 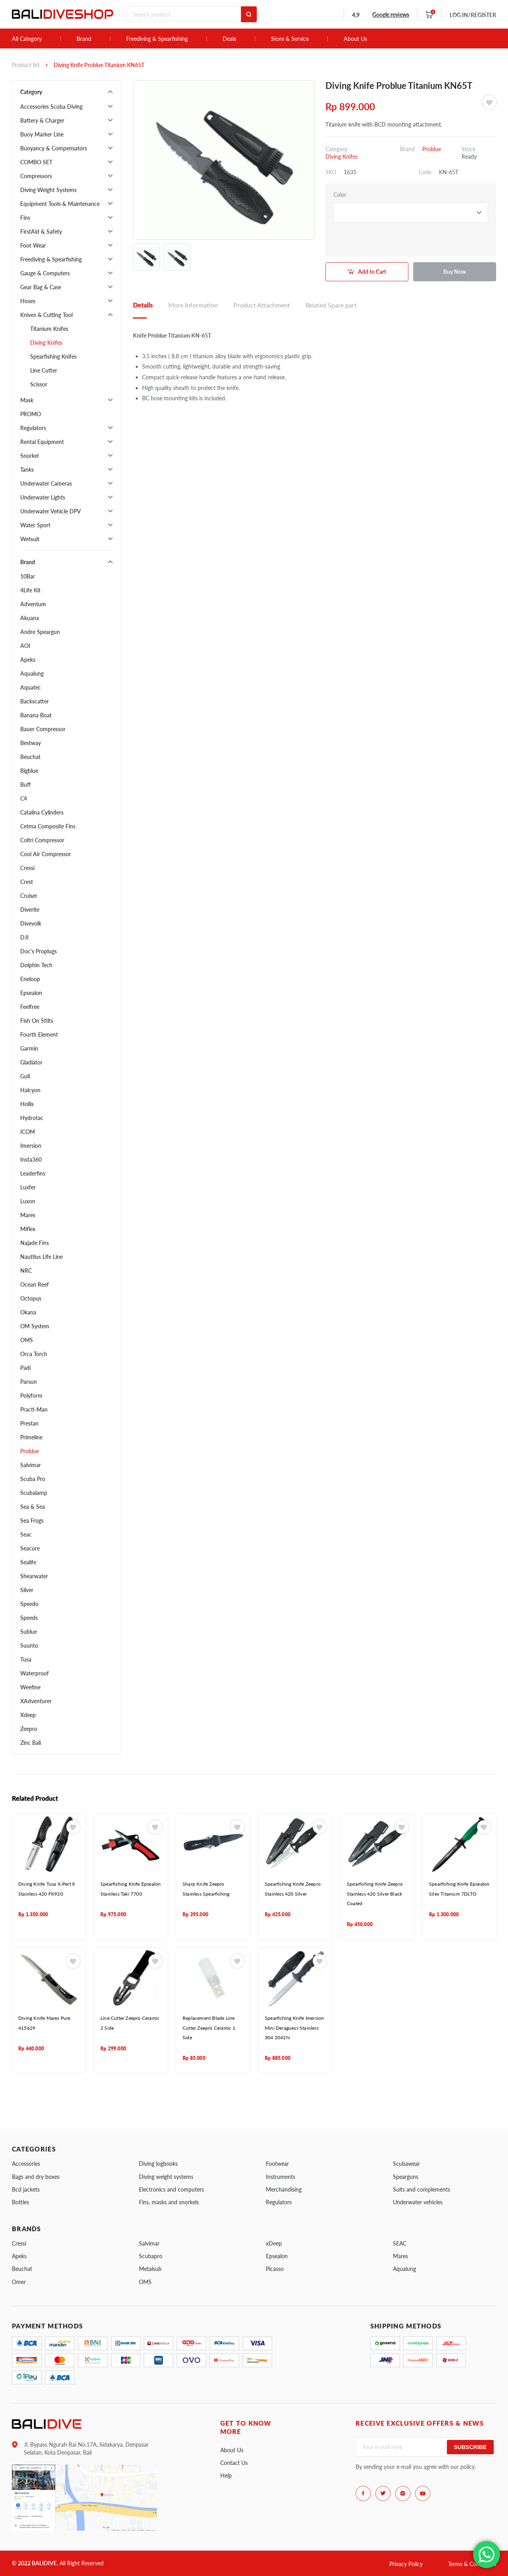 I want to click on OMS, so click(x=26, y=1340).